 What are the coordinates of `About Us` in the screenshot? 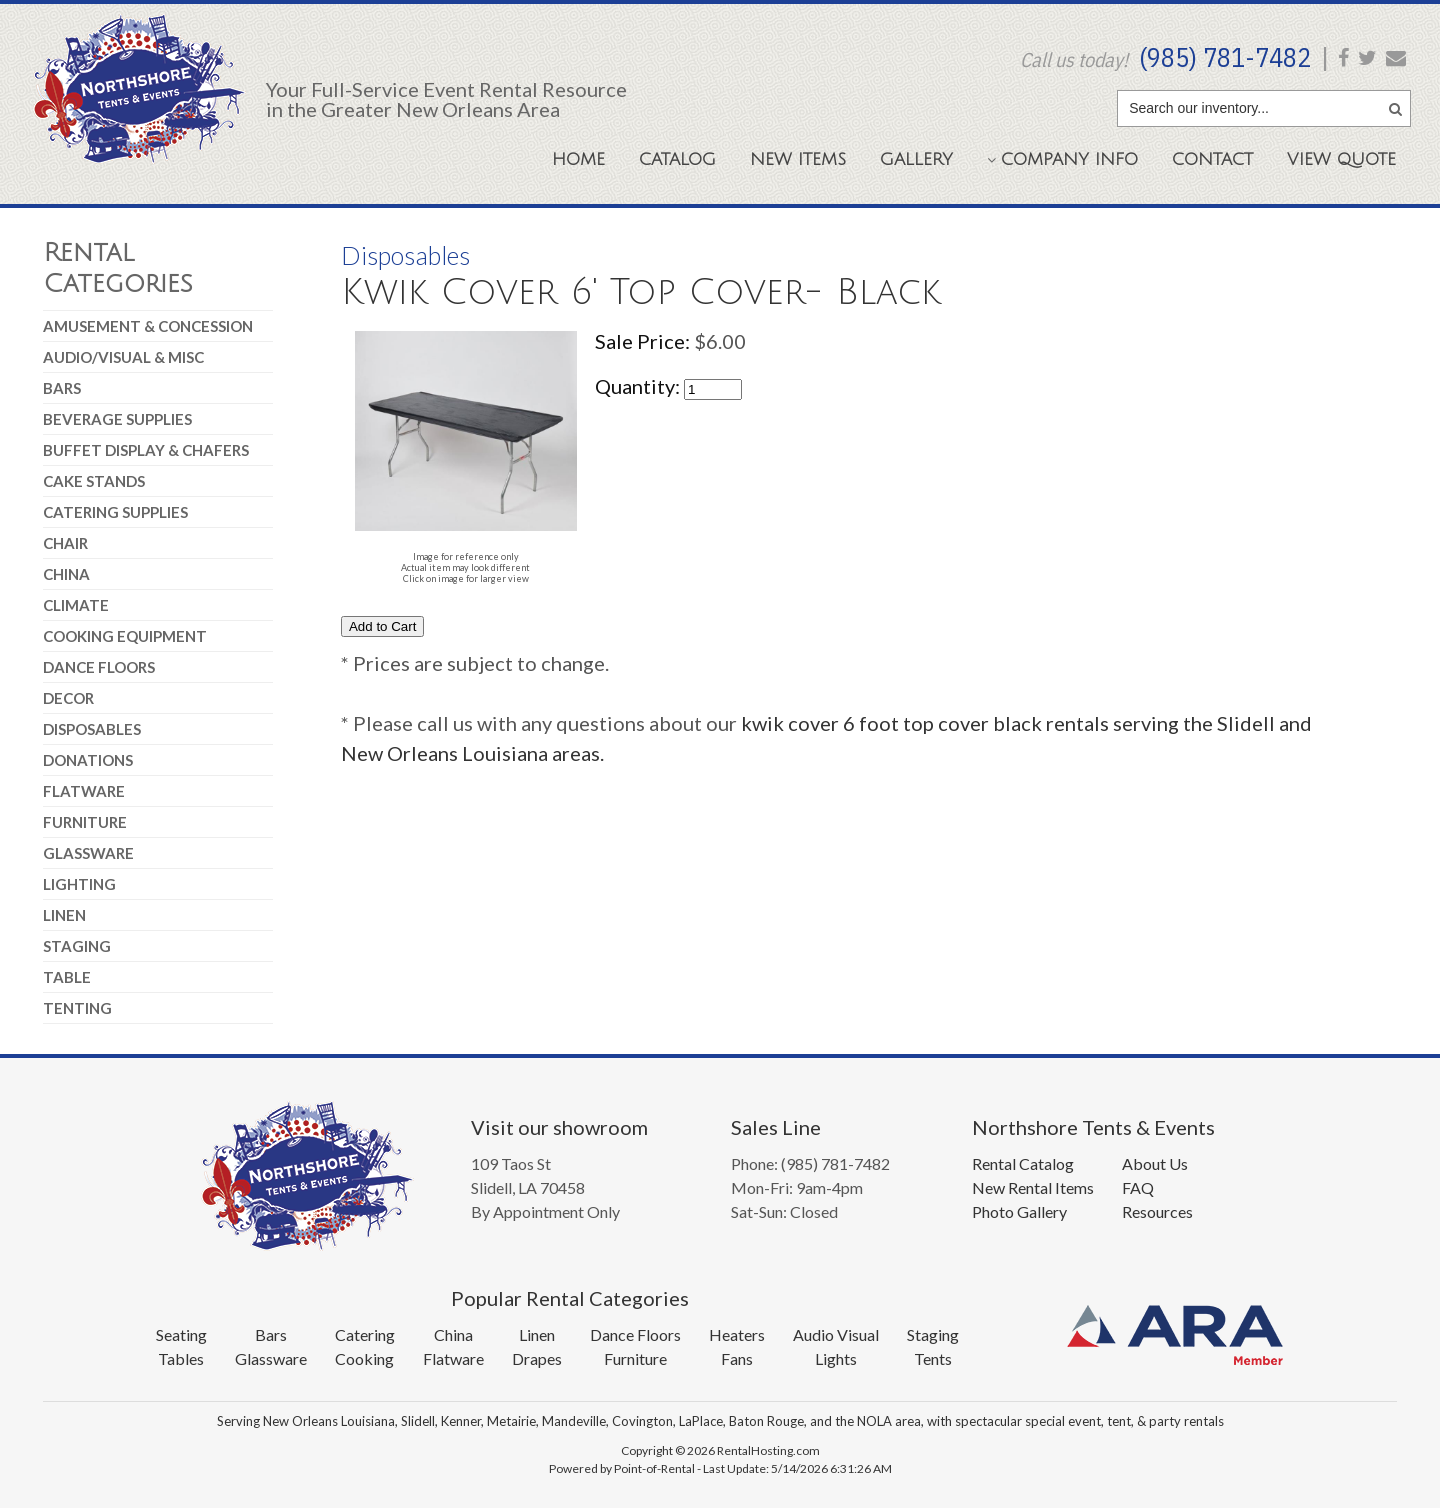 It's located at (1155, 1163).